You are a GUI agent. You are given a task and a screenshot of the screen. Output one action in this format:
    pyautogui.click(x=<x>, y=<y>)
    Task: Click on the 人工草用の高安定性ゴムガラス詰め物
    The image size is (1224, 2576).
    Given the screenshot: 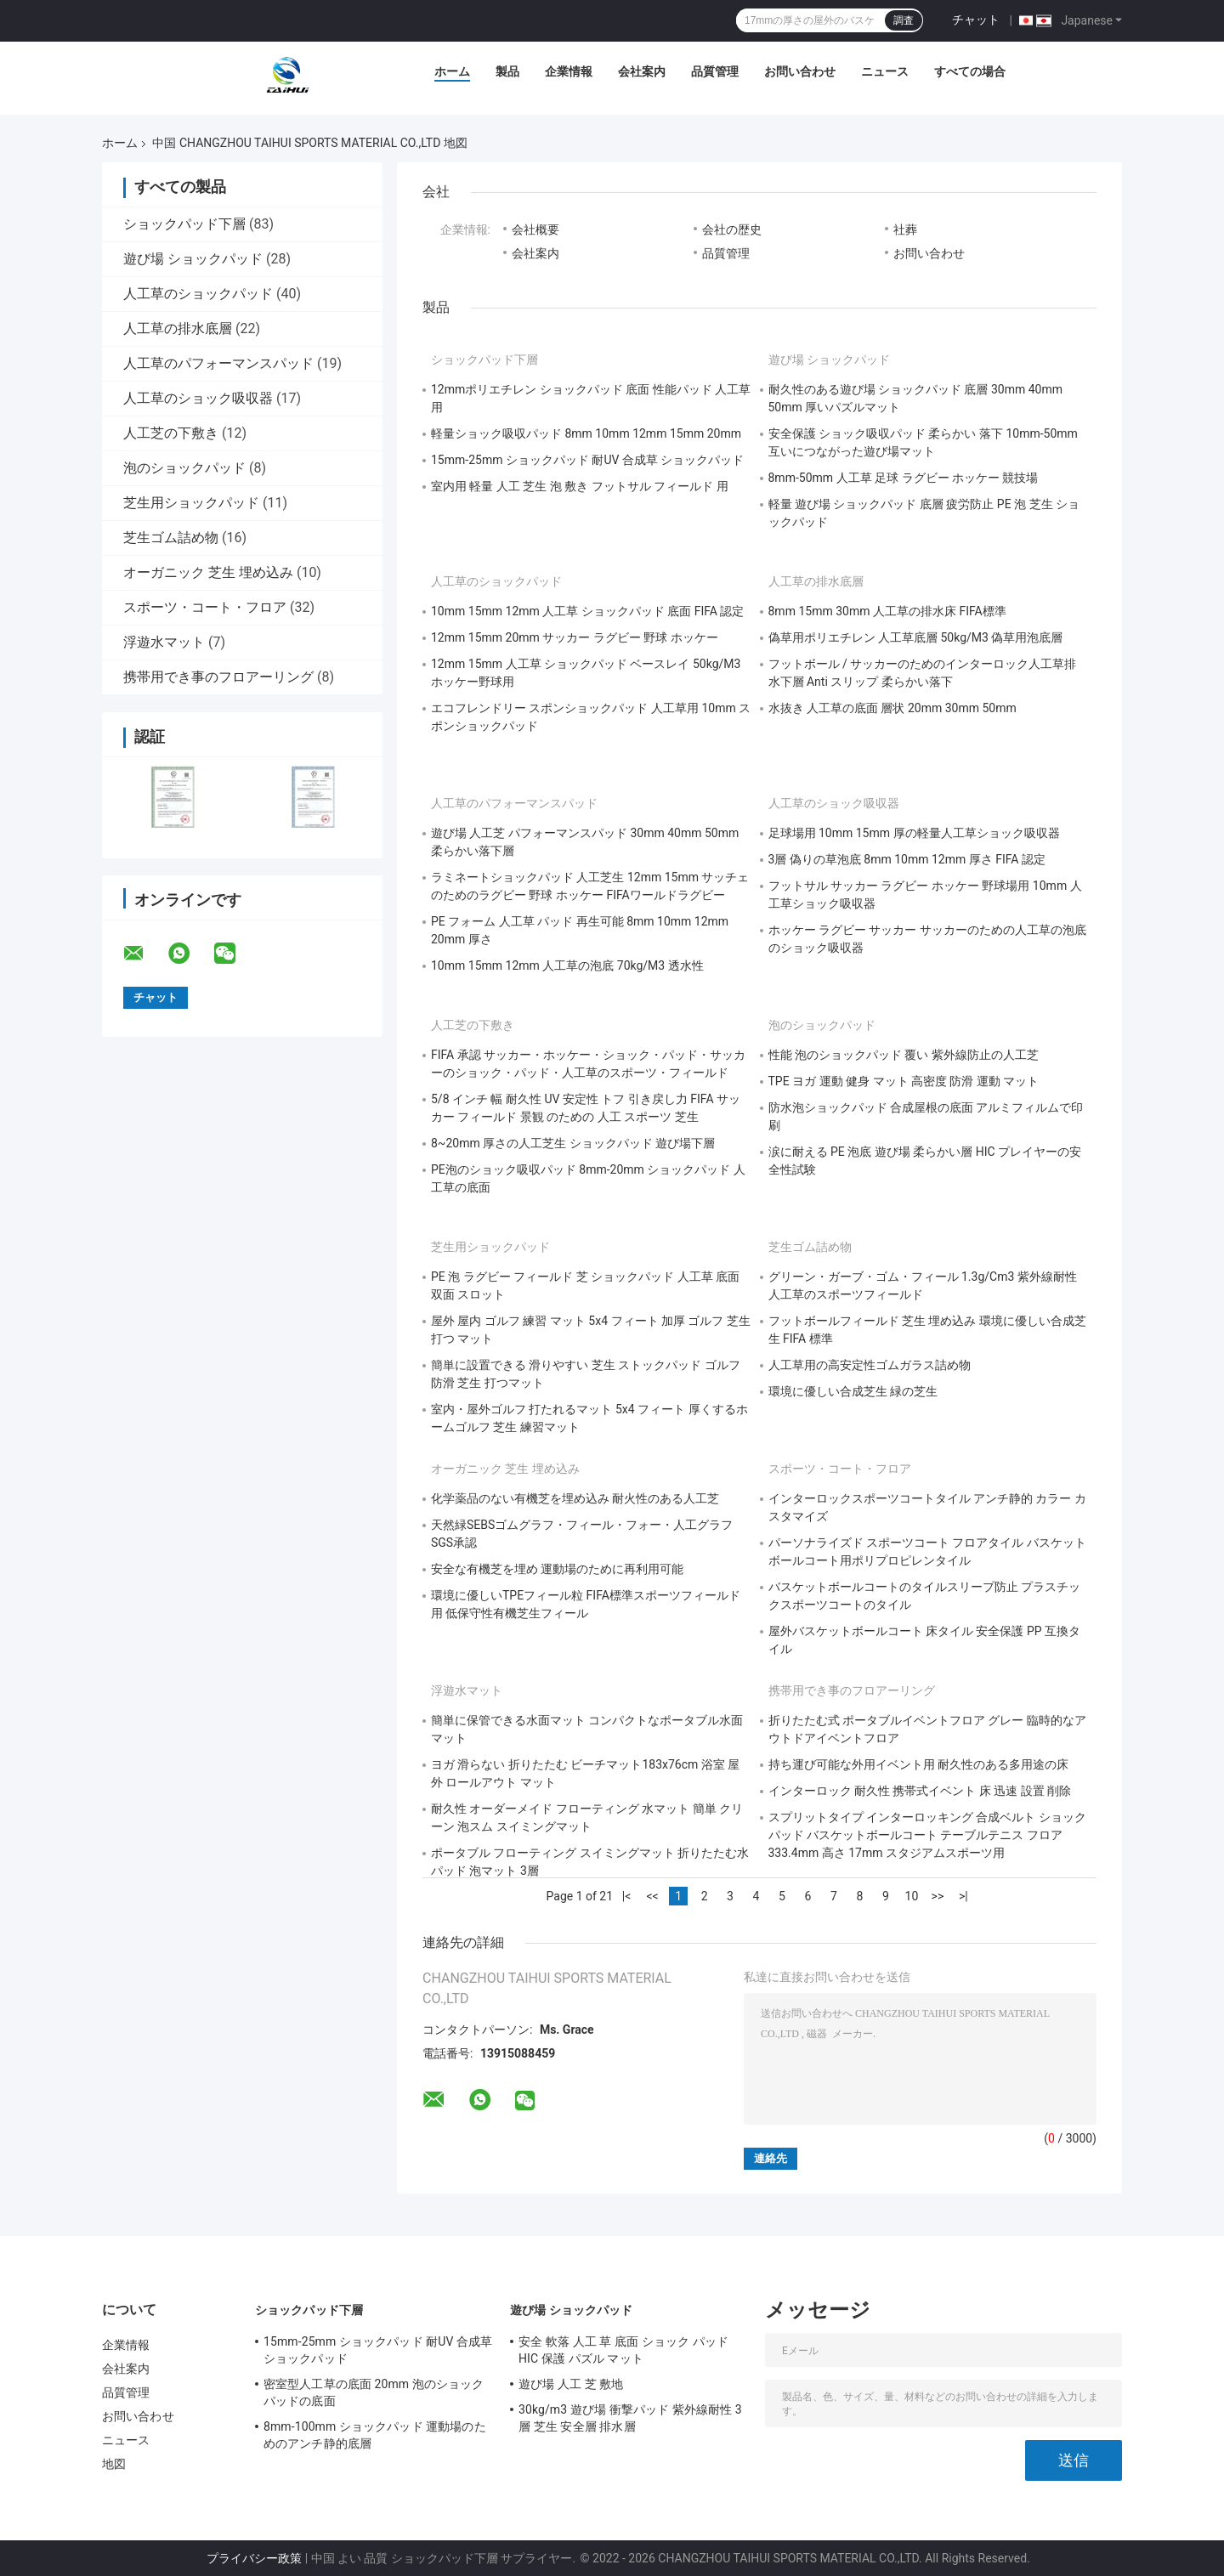 What is the action you would take?
    pyautogui.click(x=869, y=1365)
    